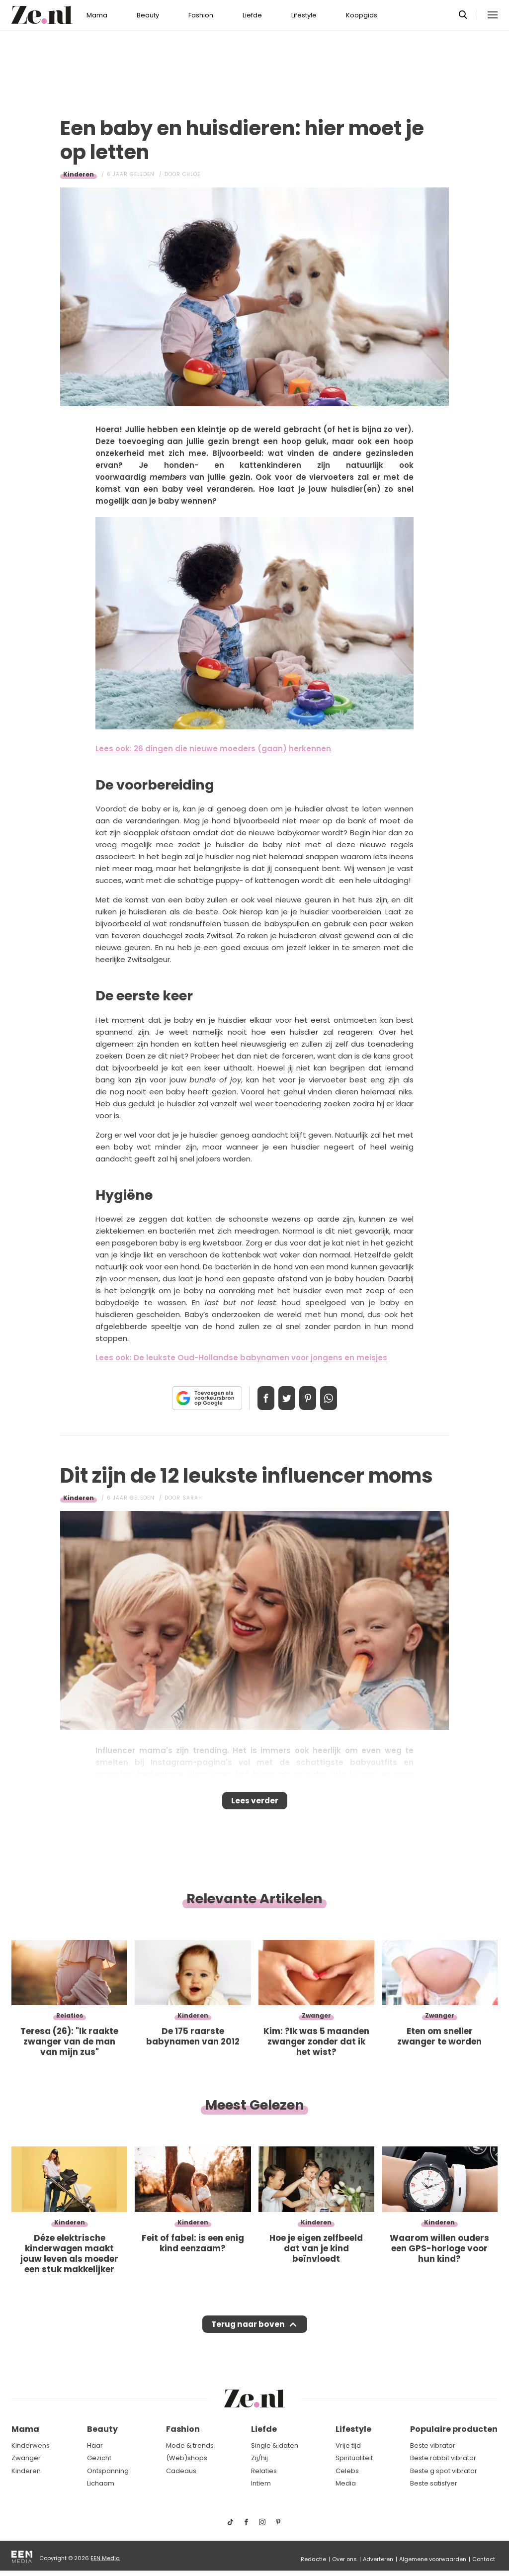  Describe the element at coordinates (148, 15) in the screenshot. I see `Beauty` at that location.